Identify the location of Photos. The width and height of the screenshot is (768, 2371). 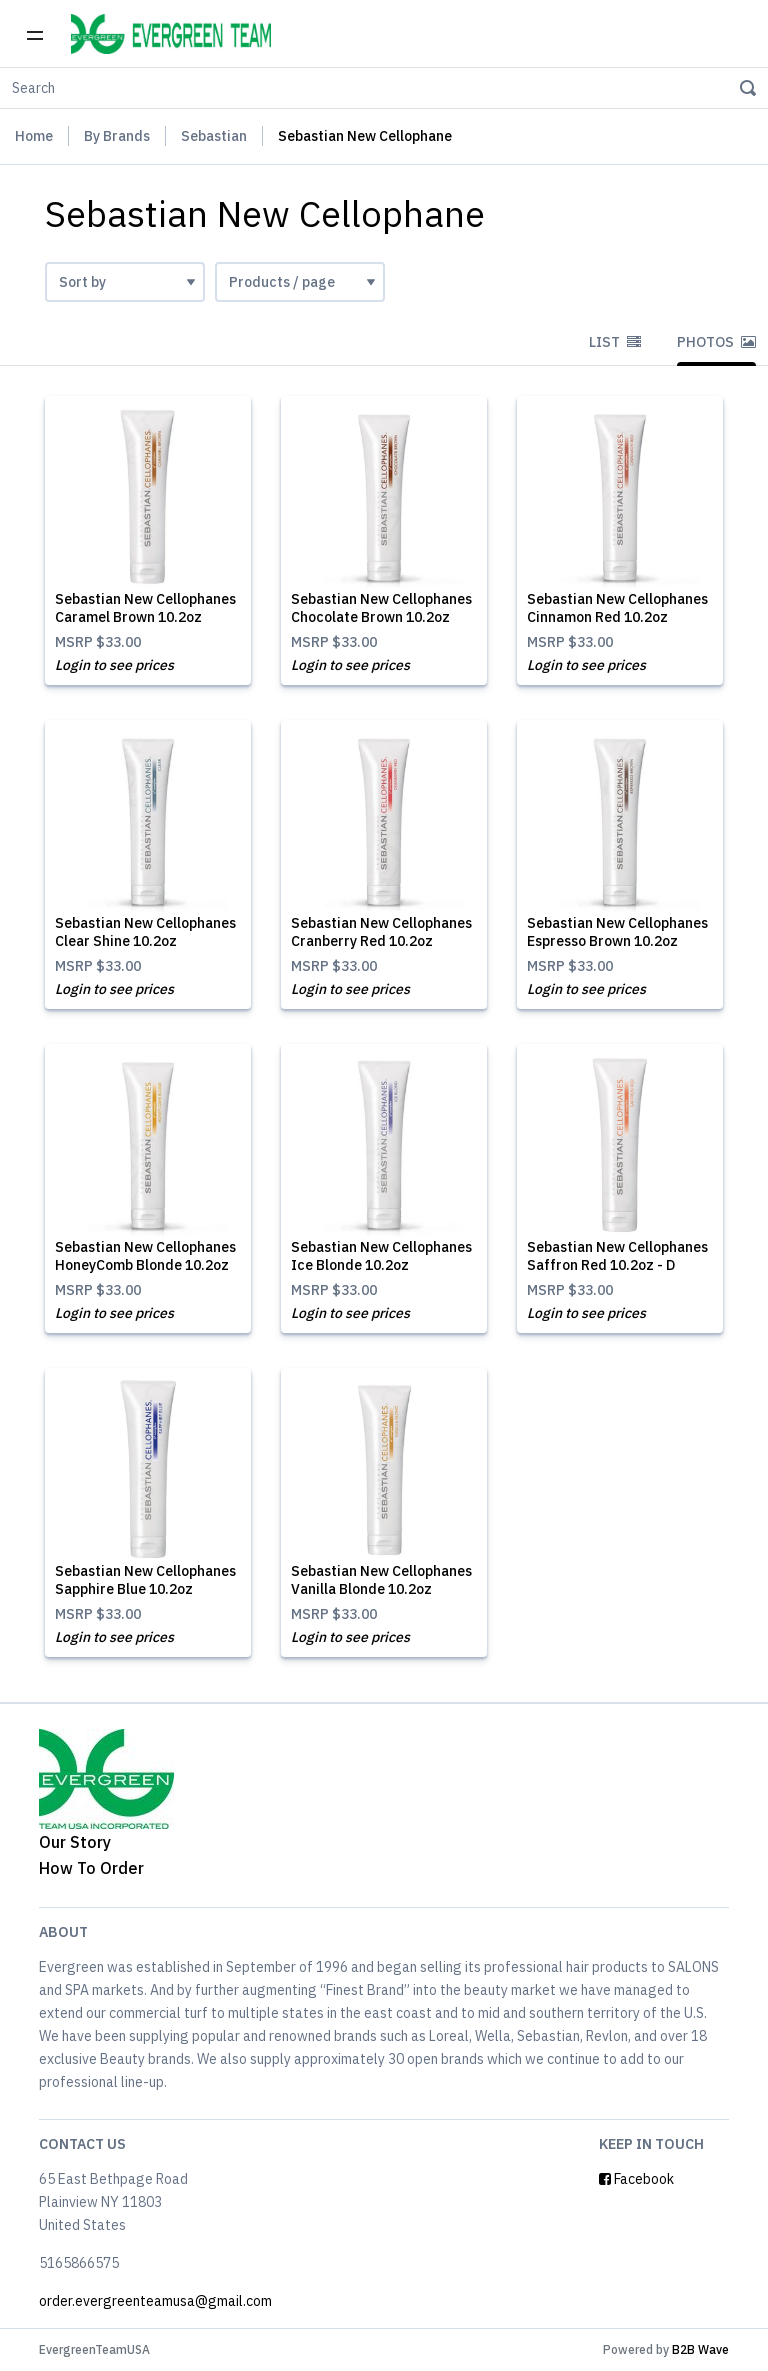
(716, 342).